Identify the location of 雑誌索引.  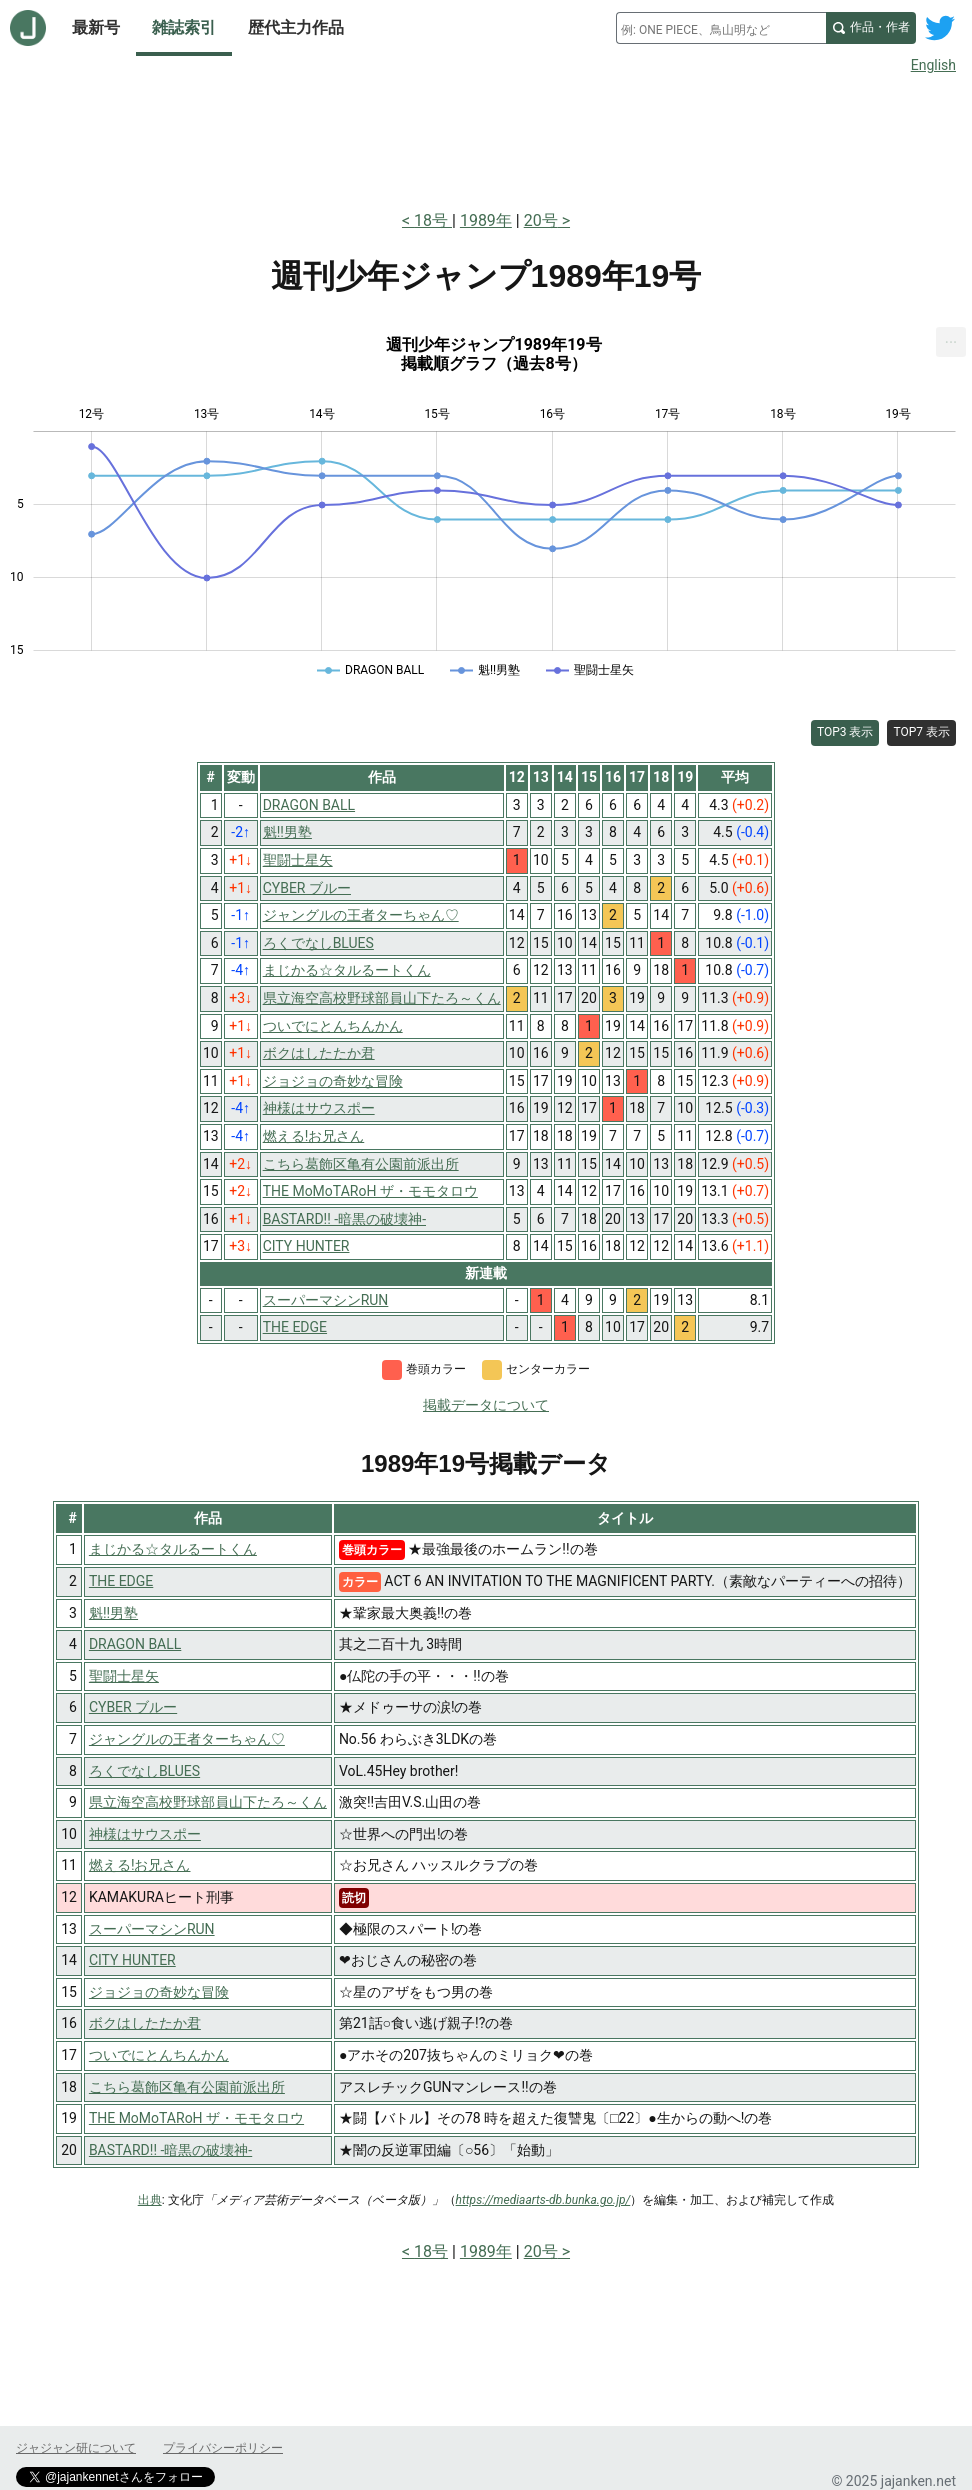
(184, 27).